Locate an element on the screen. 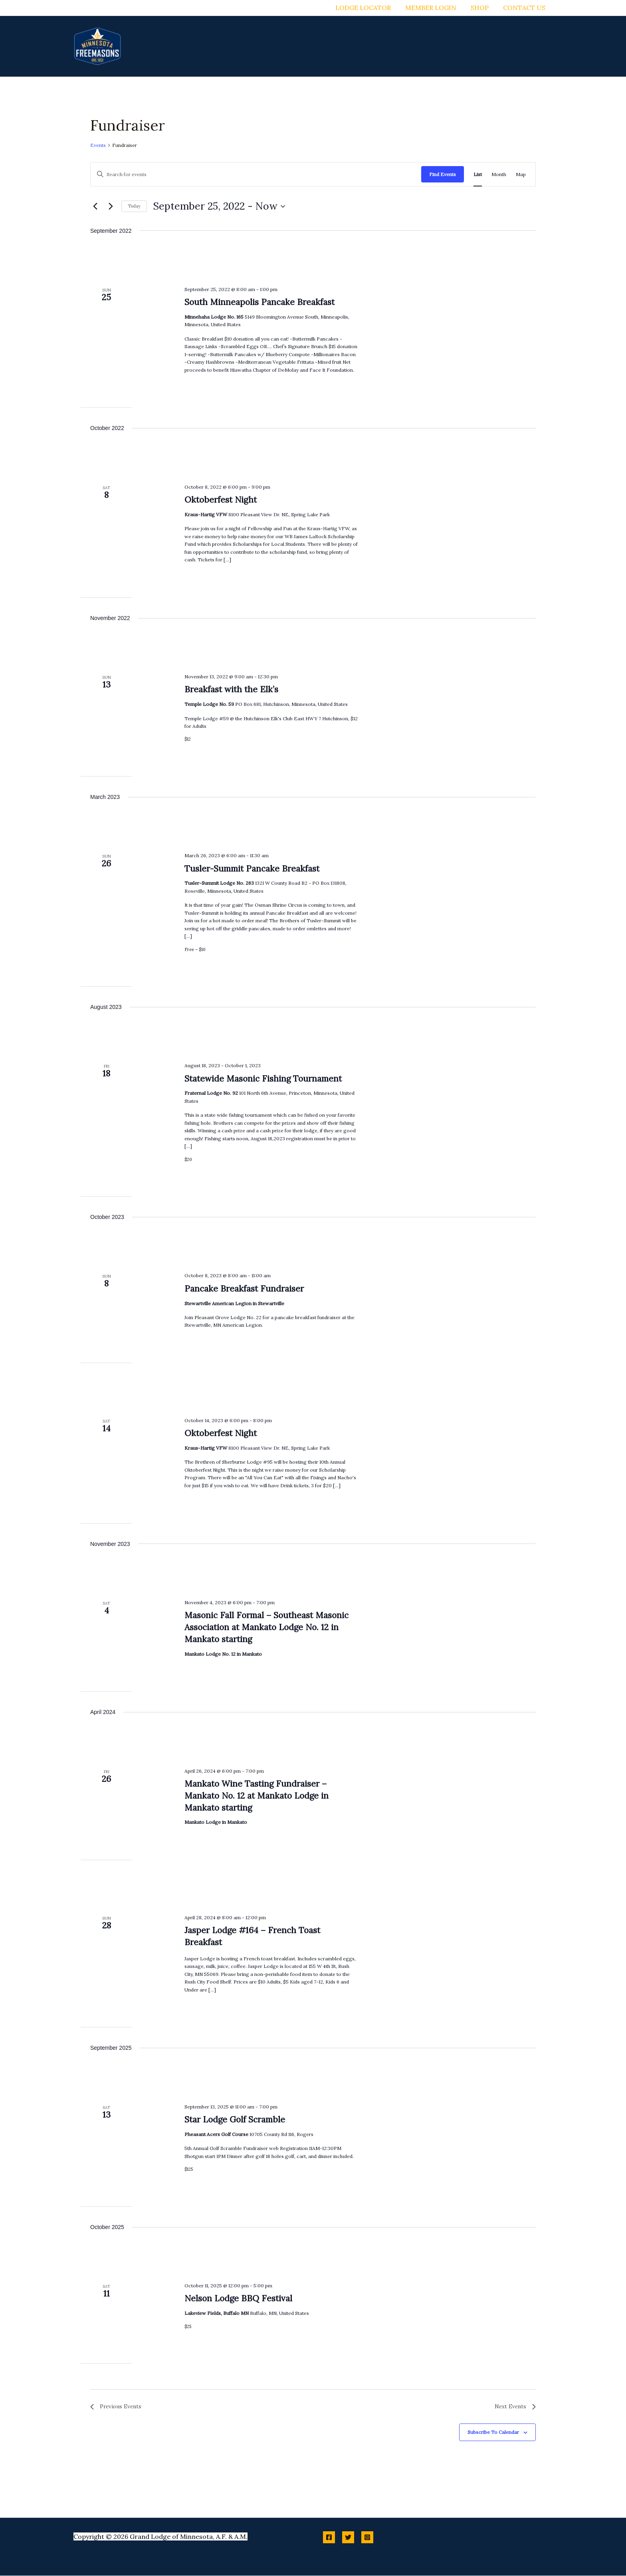  Nelson Lodge BBQ Festival is located at coordinates (238, 2298).